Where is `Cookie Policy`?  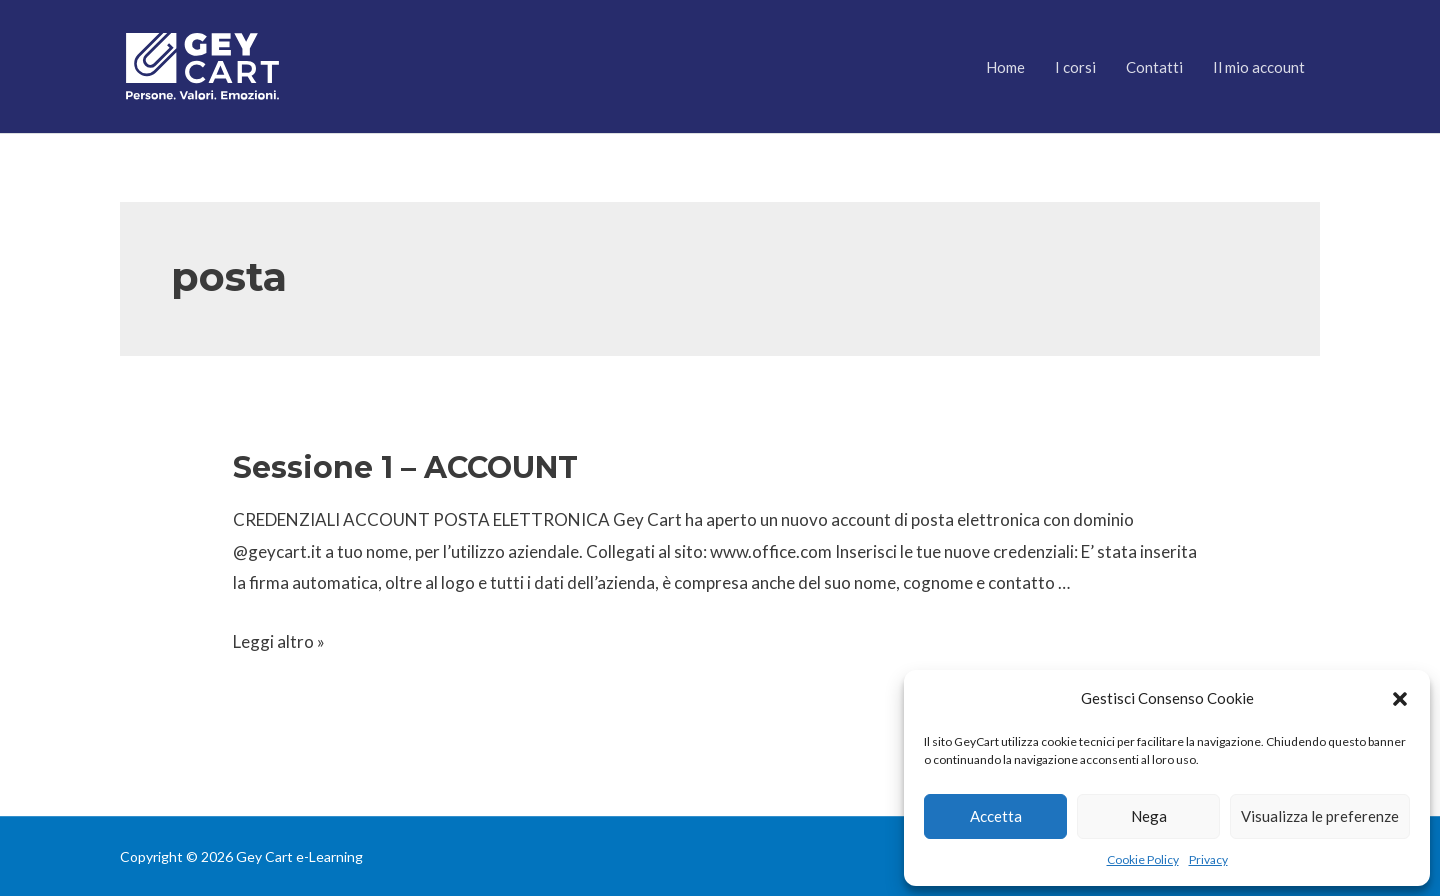 Cookie Policy is located at coordinates (1143, 859).